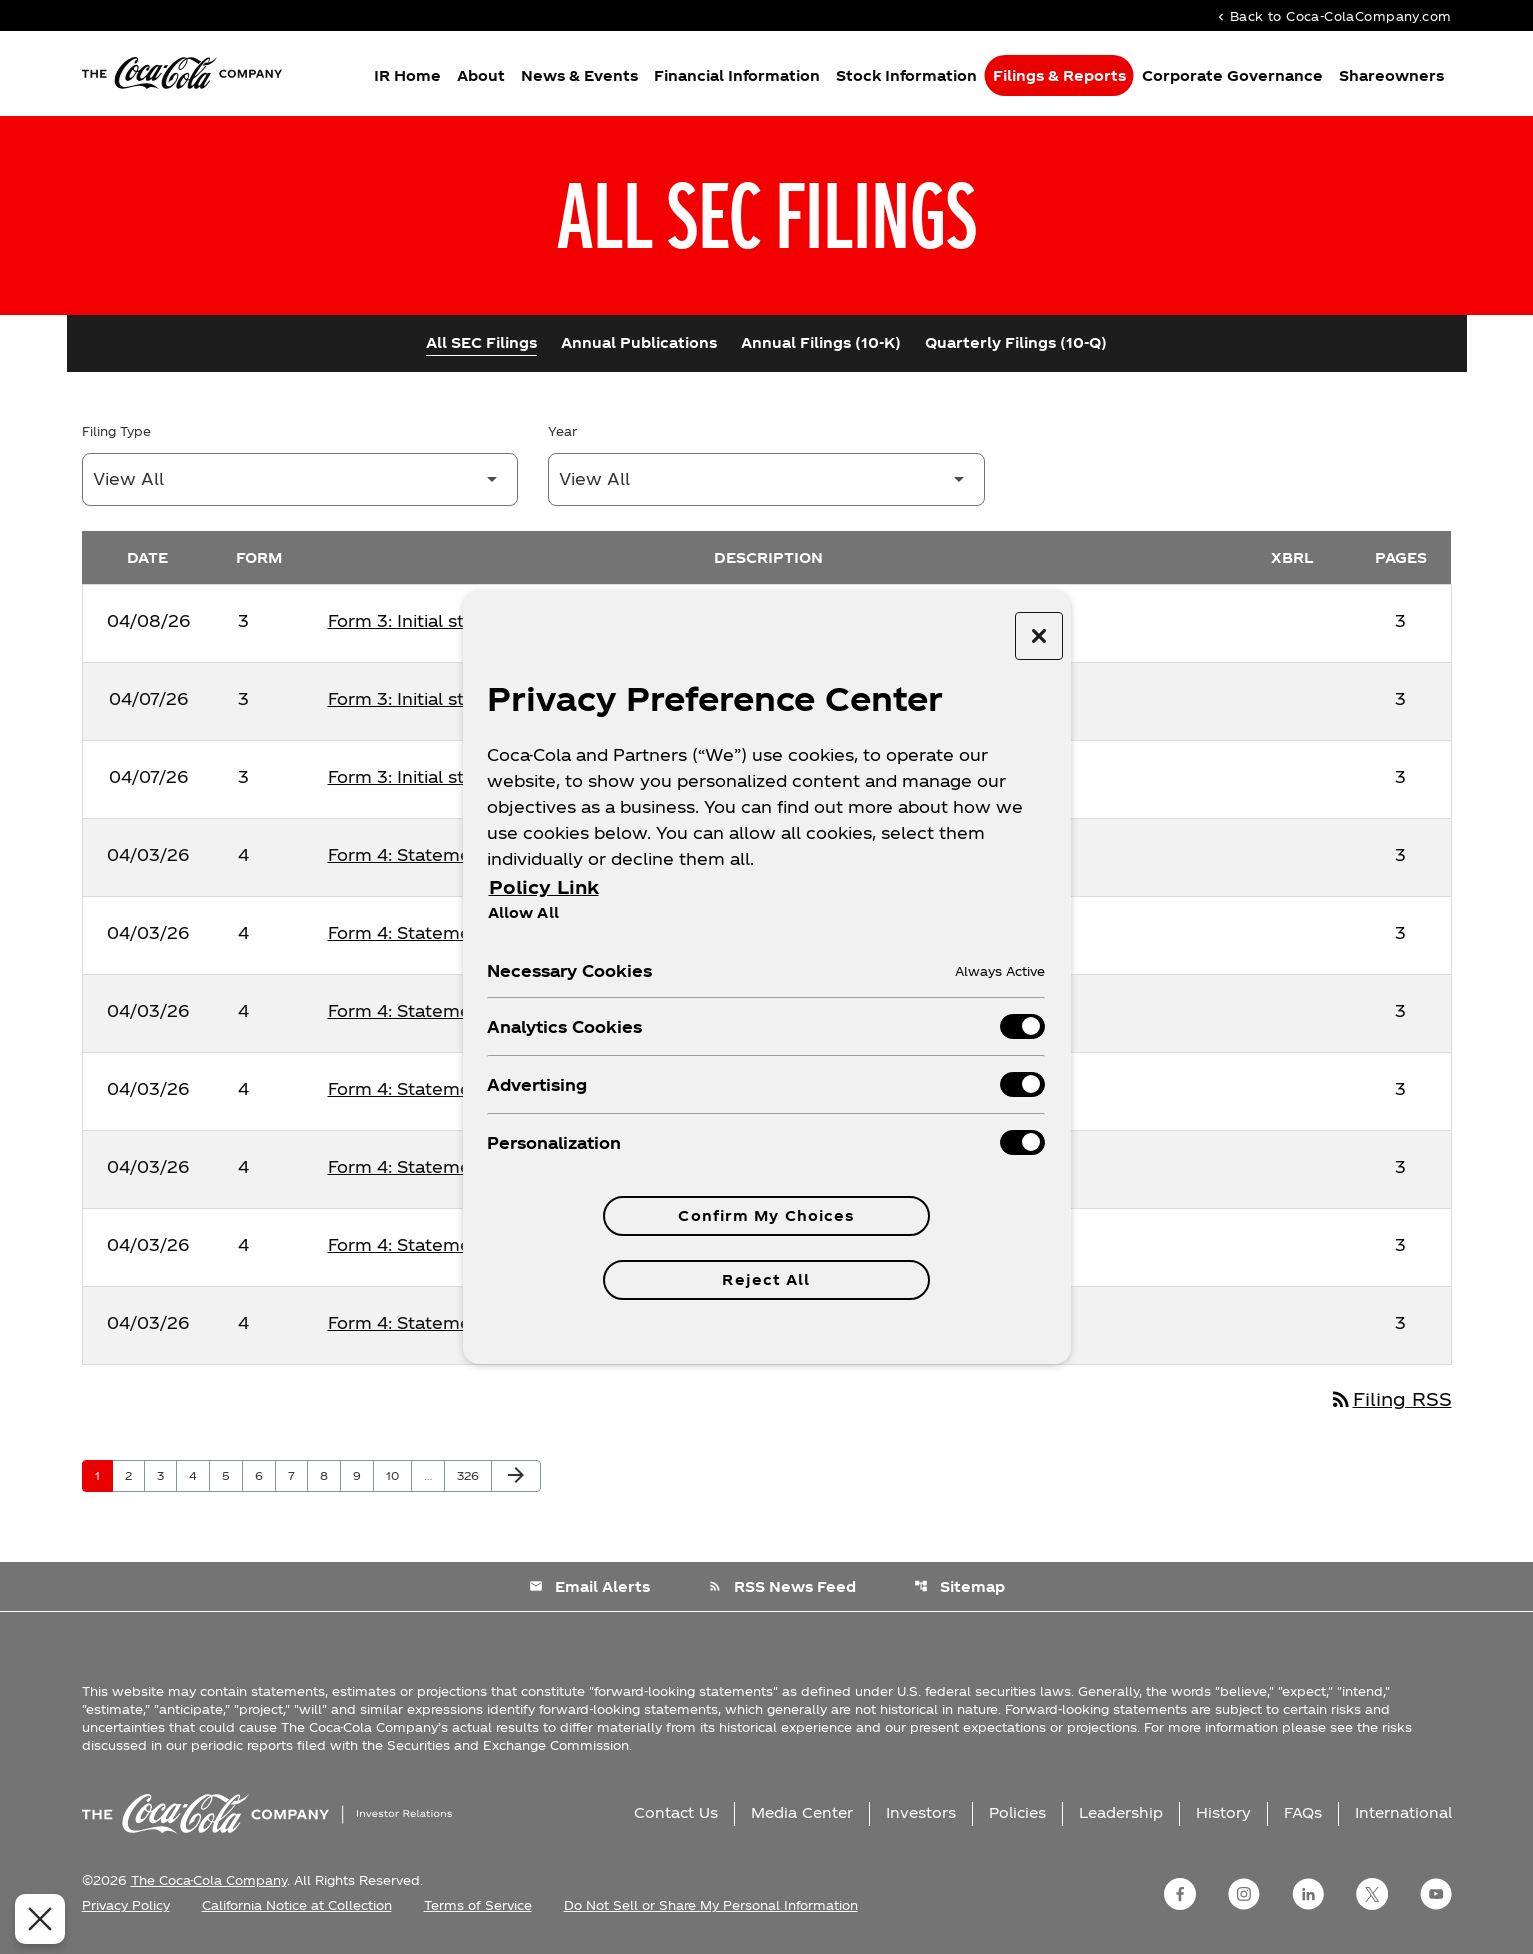 The image size is (1533, 1954). Describe the element at coordinates (1303, 1812) in the screenshot. I see `FAQs` at that location.